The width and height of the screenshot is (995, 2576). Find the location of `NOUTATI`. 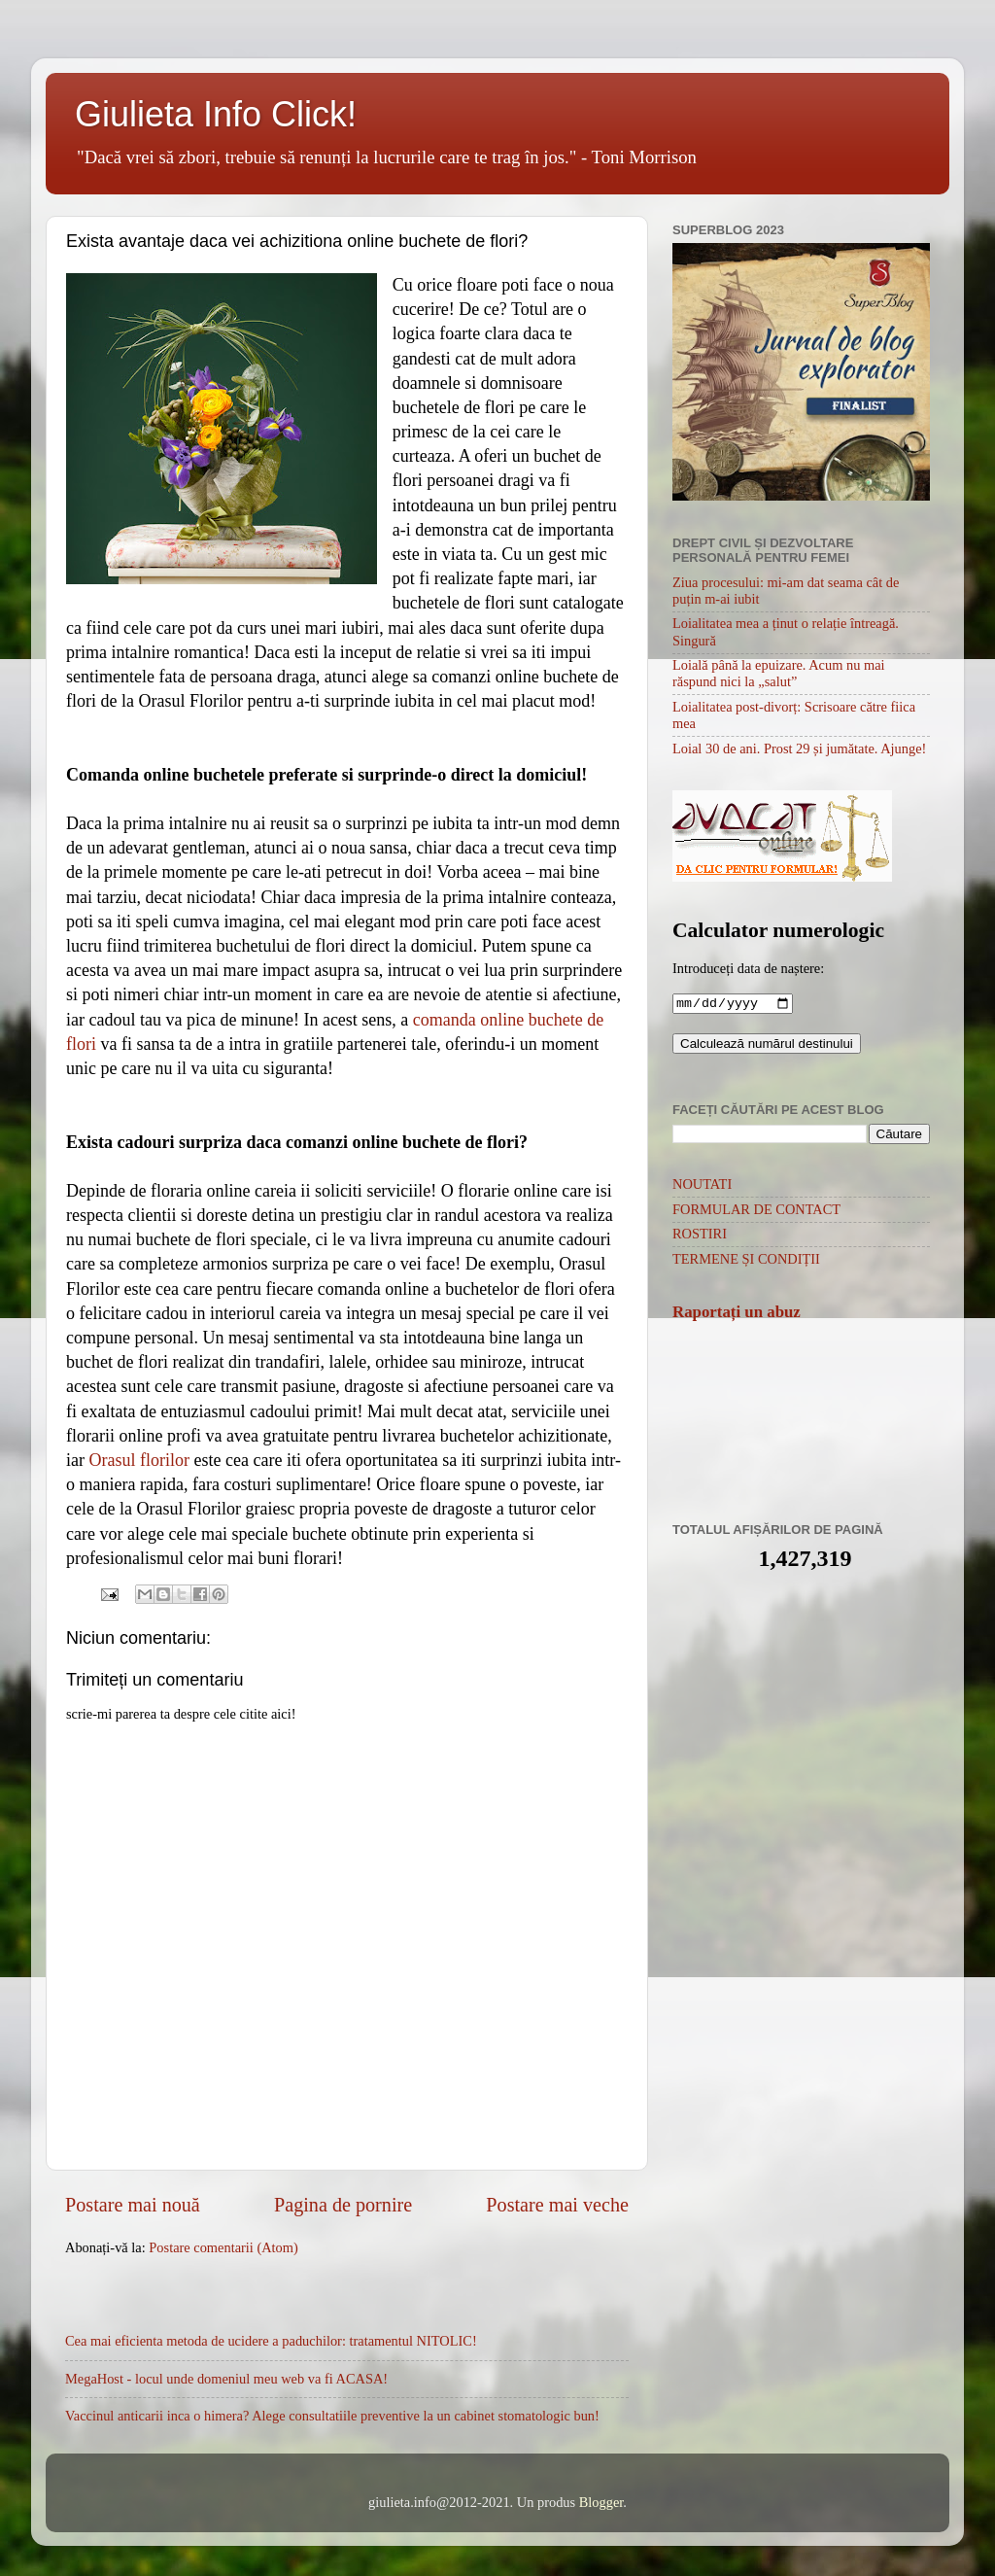

NOUTATI is located at coordinates (702, 1186).